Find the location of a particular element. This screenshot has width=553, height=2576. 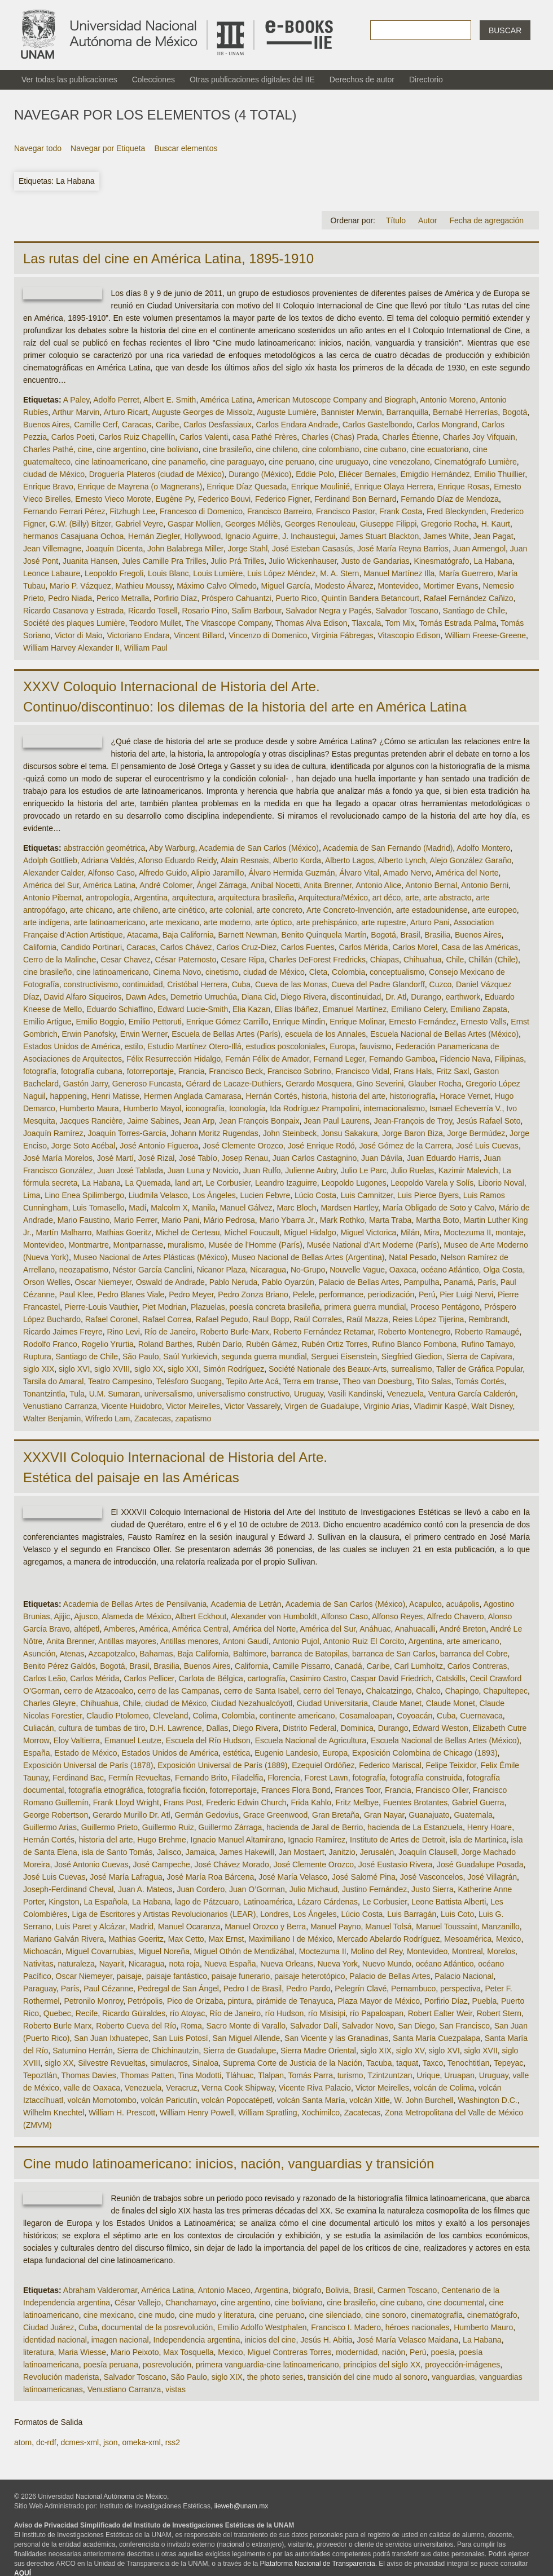

Michel de Certeau is located at coordinates (188, 1232).